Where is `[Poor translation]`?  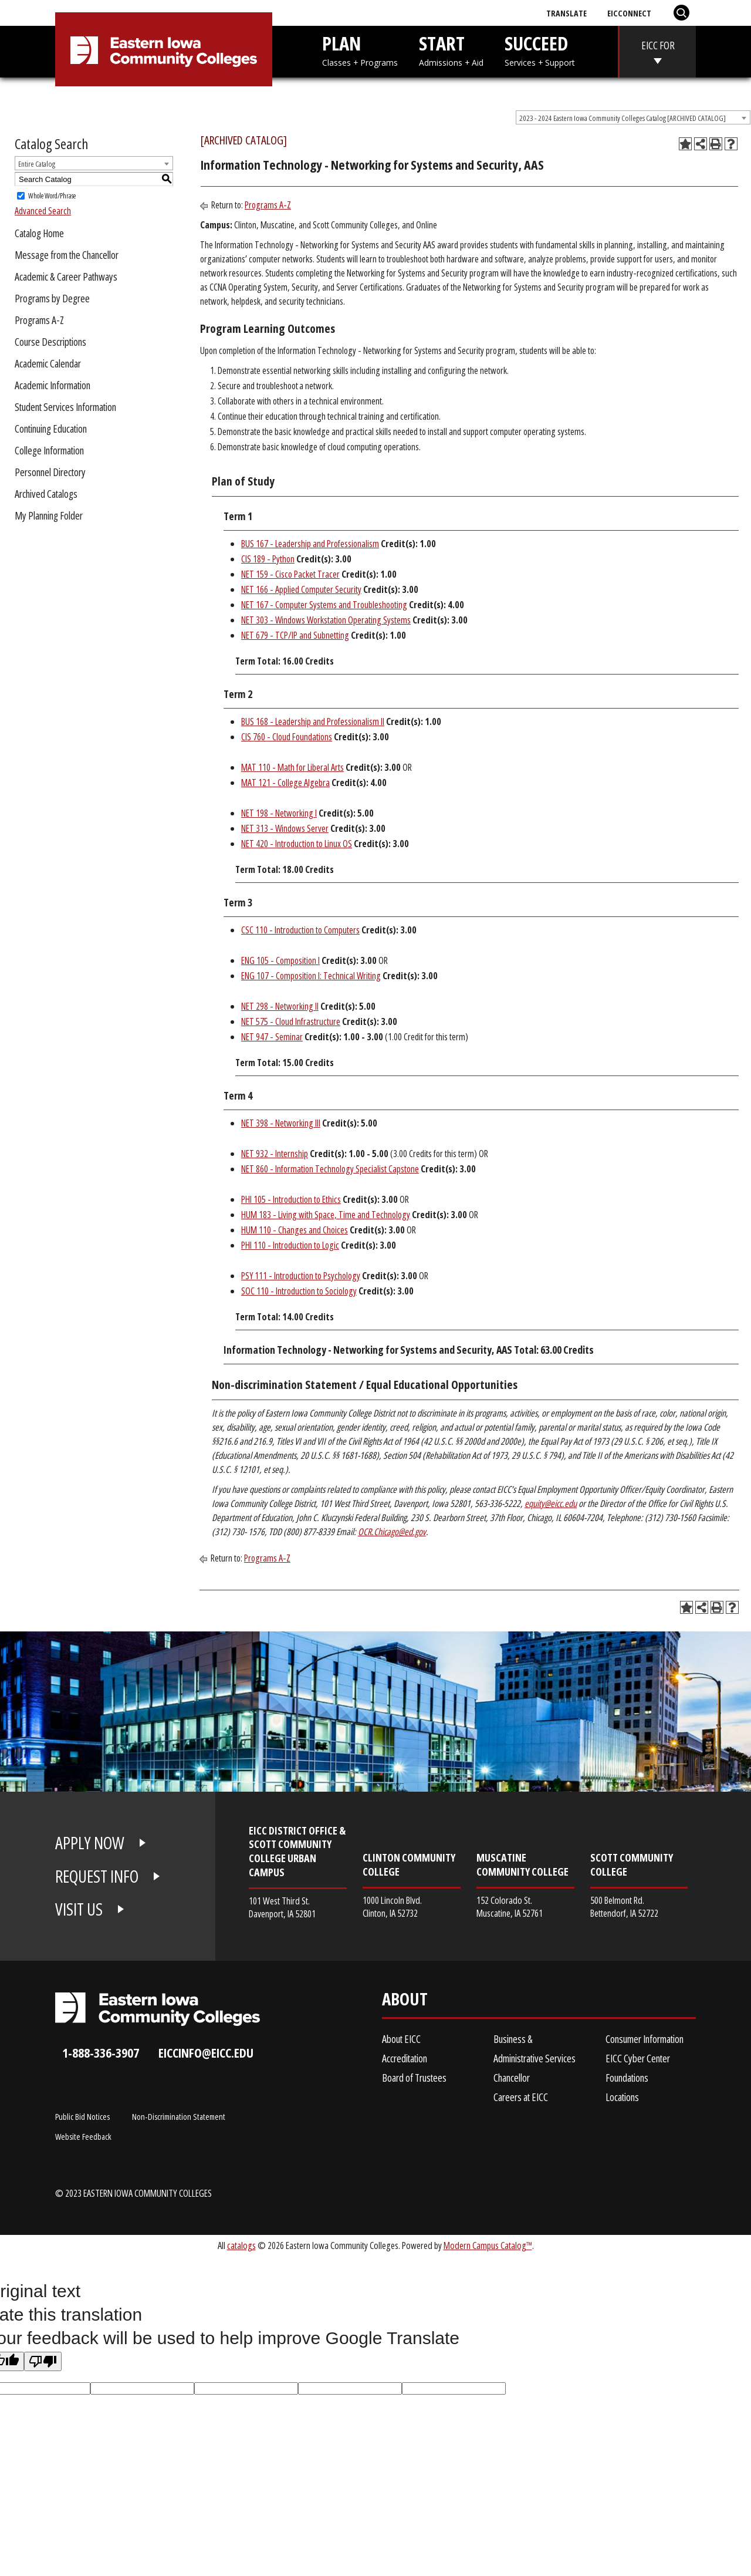 [Poor translation] is located at coordinates (43, 2361).